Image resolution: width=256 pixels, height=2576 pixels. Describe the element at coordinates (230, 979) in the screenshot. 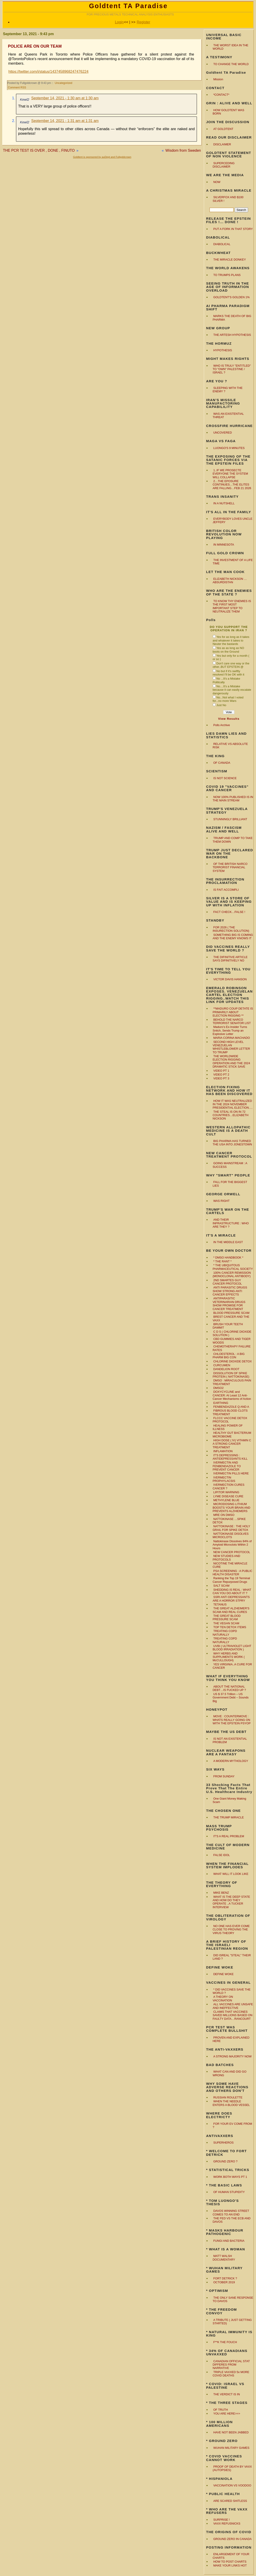

I see `VICTOR DAVIS HANSON` at that location.